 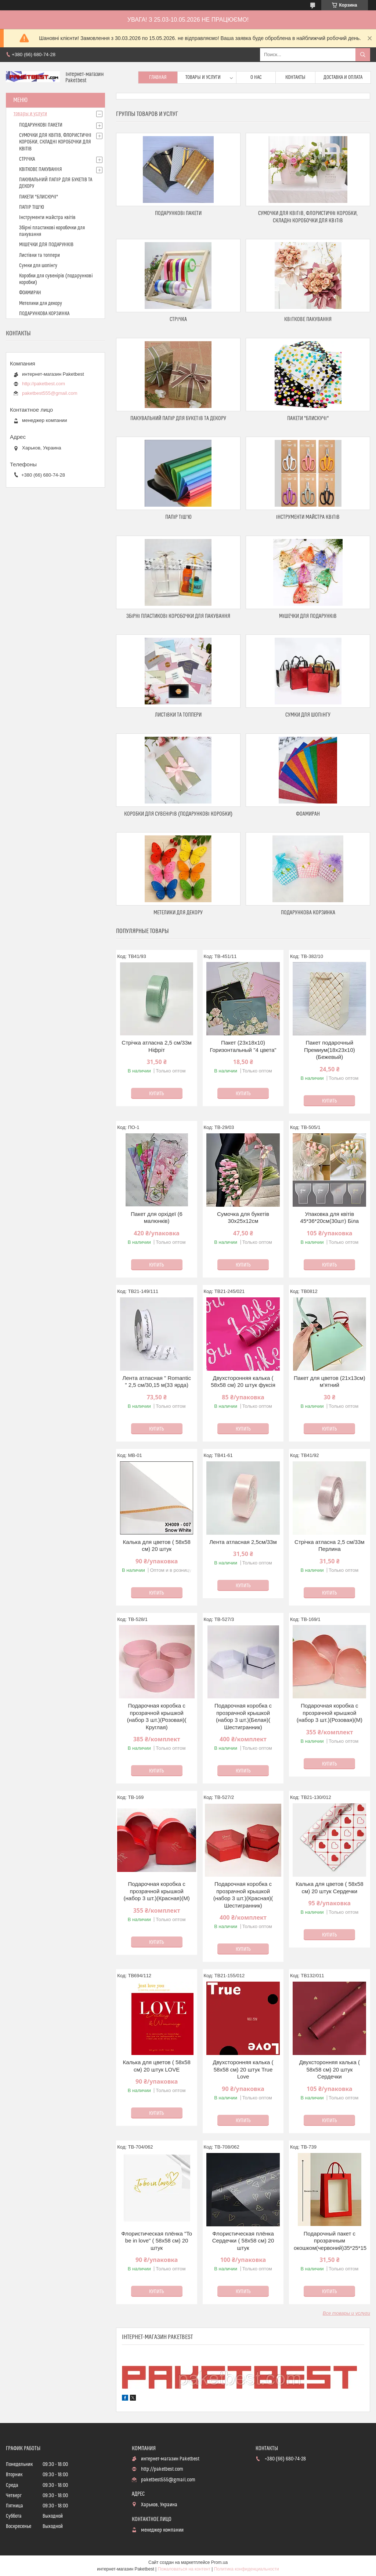 I want to click on СУМОЧКИ ДЛЯ КВІТІВ, ФЛОРИСТИЧНІ КОРОБКИ, СКЛАДНІ КОРОБОЧКИ ДЛЯ КВІТІВ, so click(x=55, y=142).